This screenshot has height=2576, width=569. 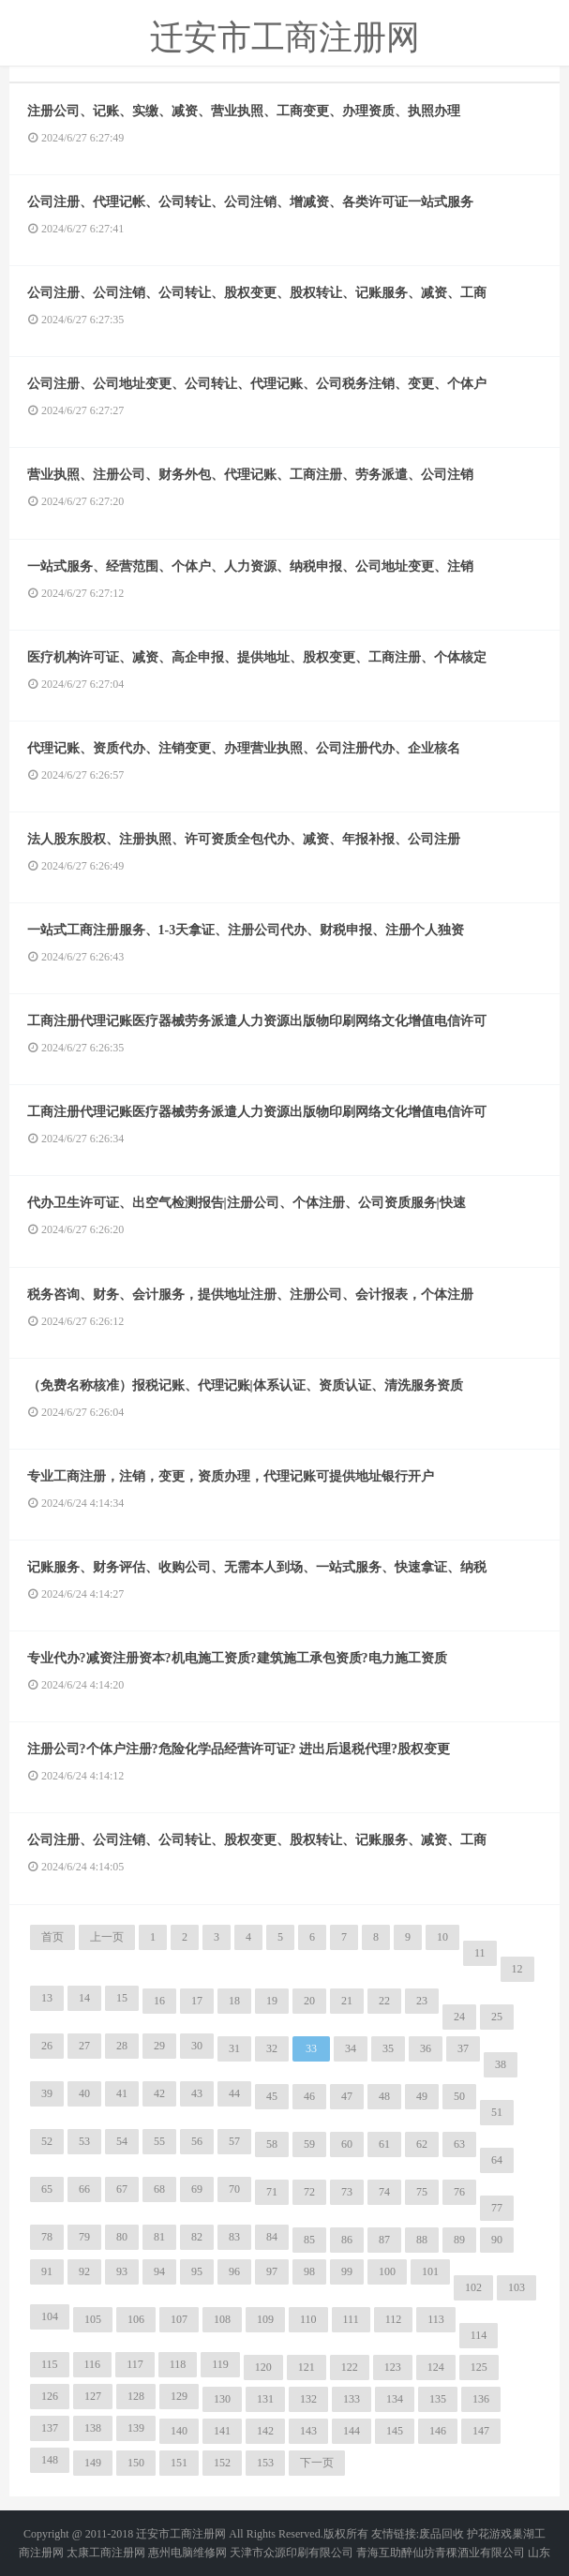 What do you see at coordinates (121, 2141) in the screenshot?
I see `54` at bounding box center [121, 2141].